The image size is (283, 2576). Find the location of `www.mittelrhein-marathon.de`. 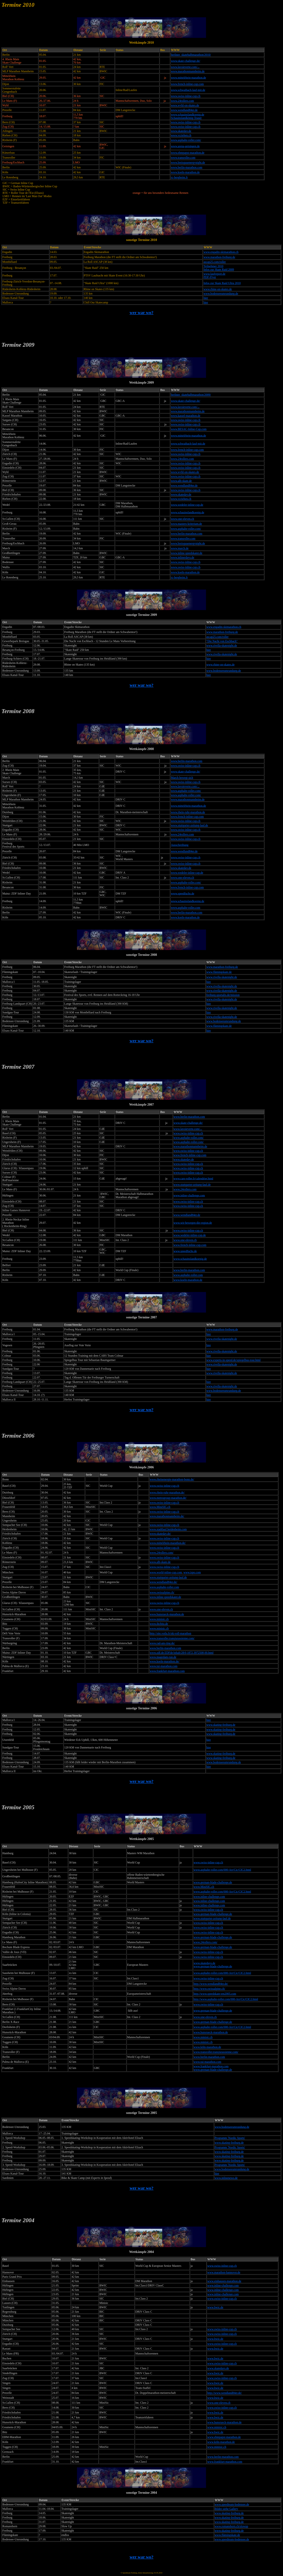

www.mittelrhein-marathon.de is located at coordinates (188, 77).